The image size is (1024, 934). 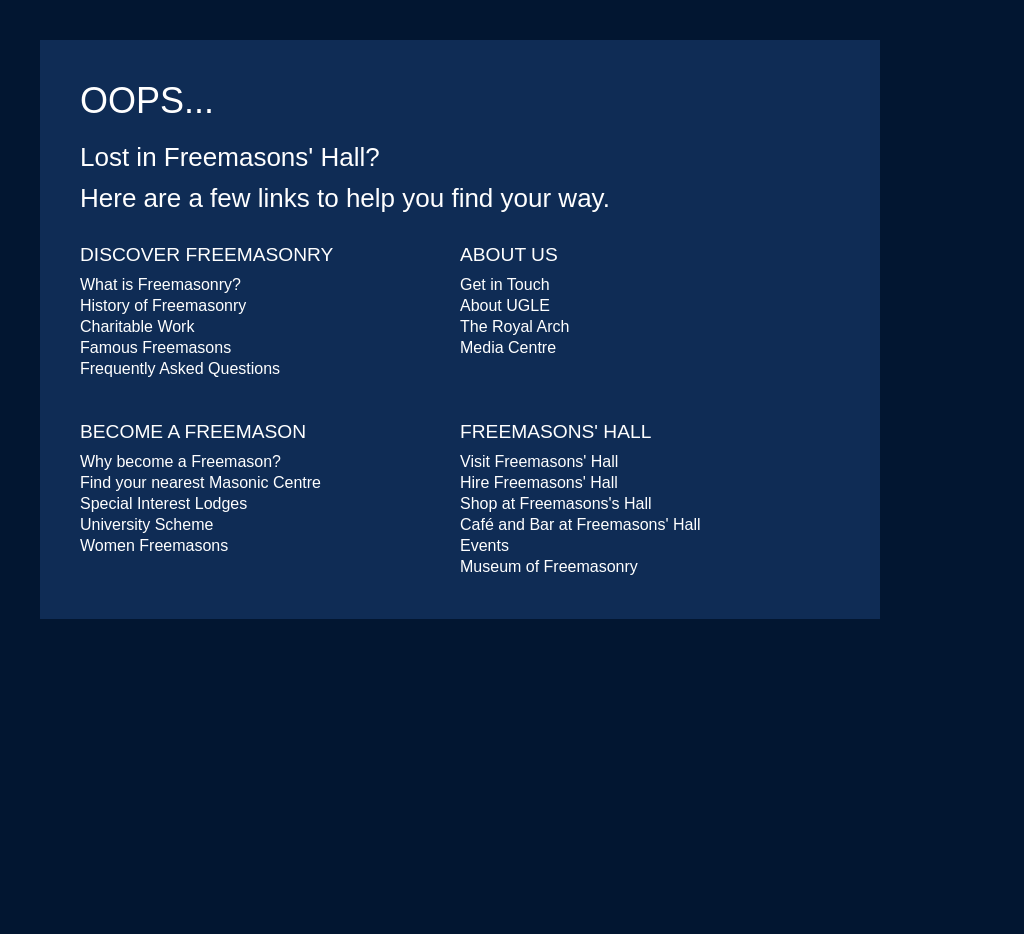 I want to click on University Scheme, so click(x=146, y=524).